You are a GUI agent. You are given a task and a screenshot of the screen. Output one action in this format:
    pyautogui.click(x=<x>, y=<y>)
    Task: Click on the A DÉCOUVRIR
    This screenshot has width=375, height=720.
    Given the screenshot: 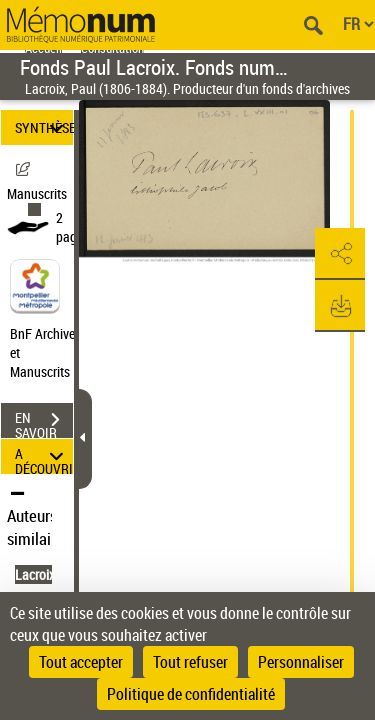 What is the action you would take?
    pyautogui.click(x=44, y=456)
    